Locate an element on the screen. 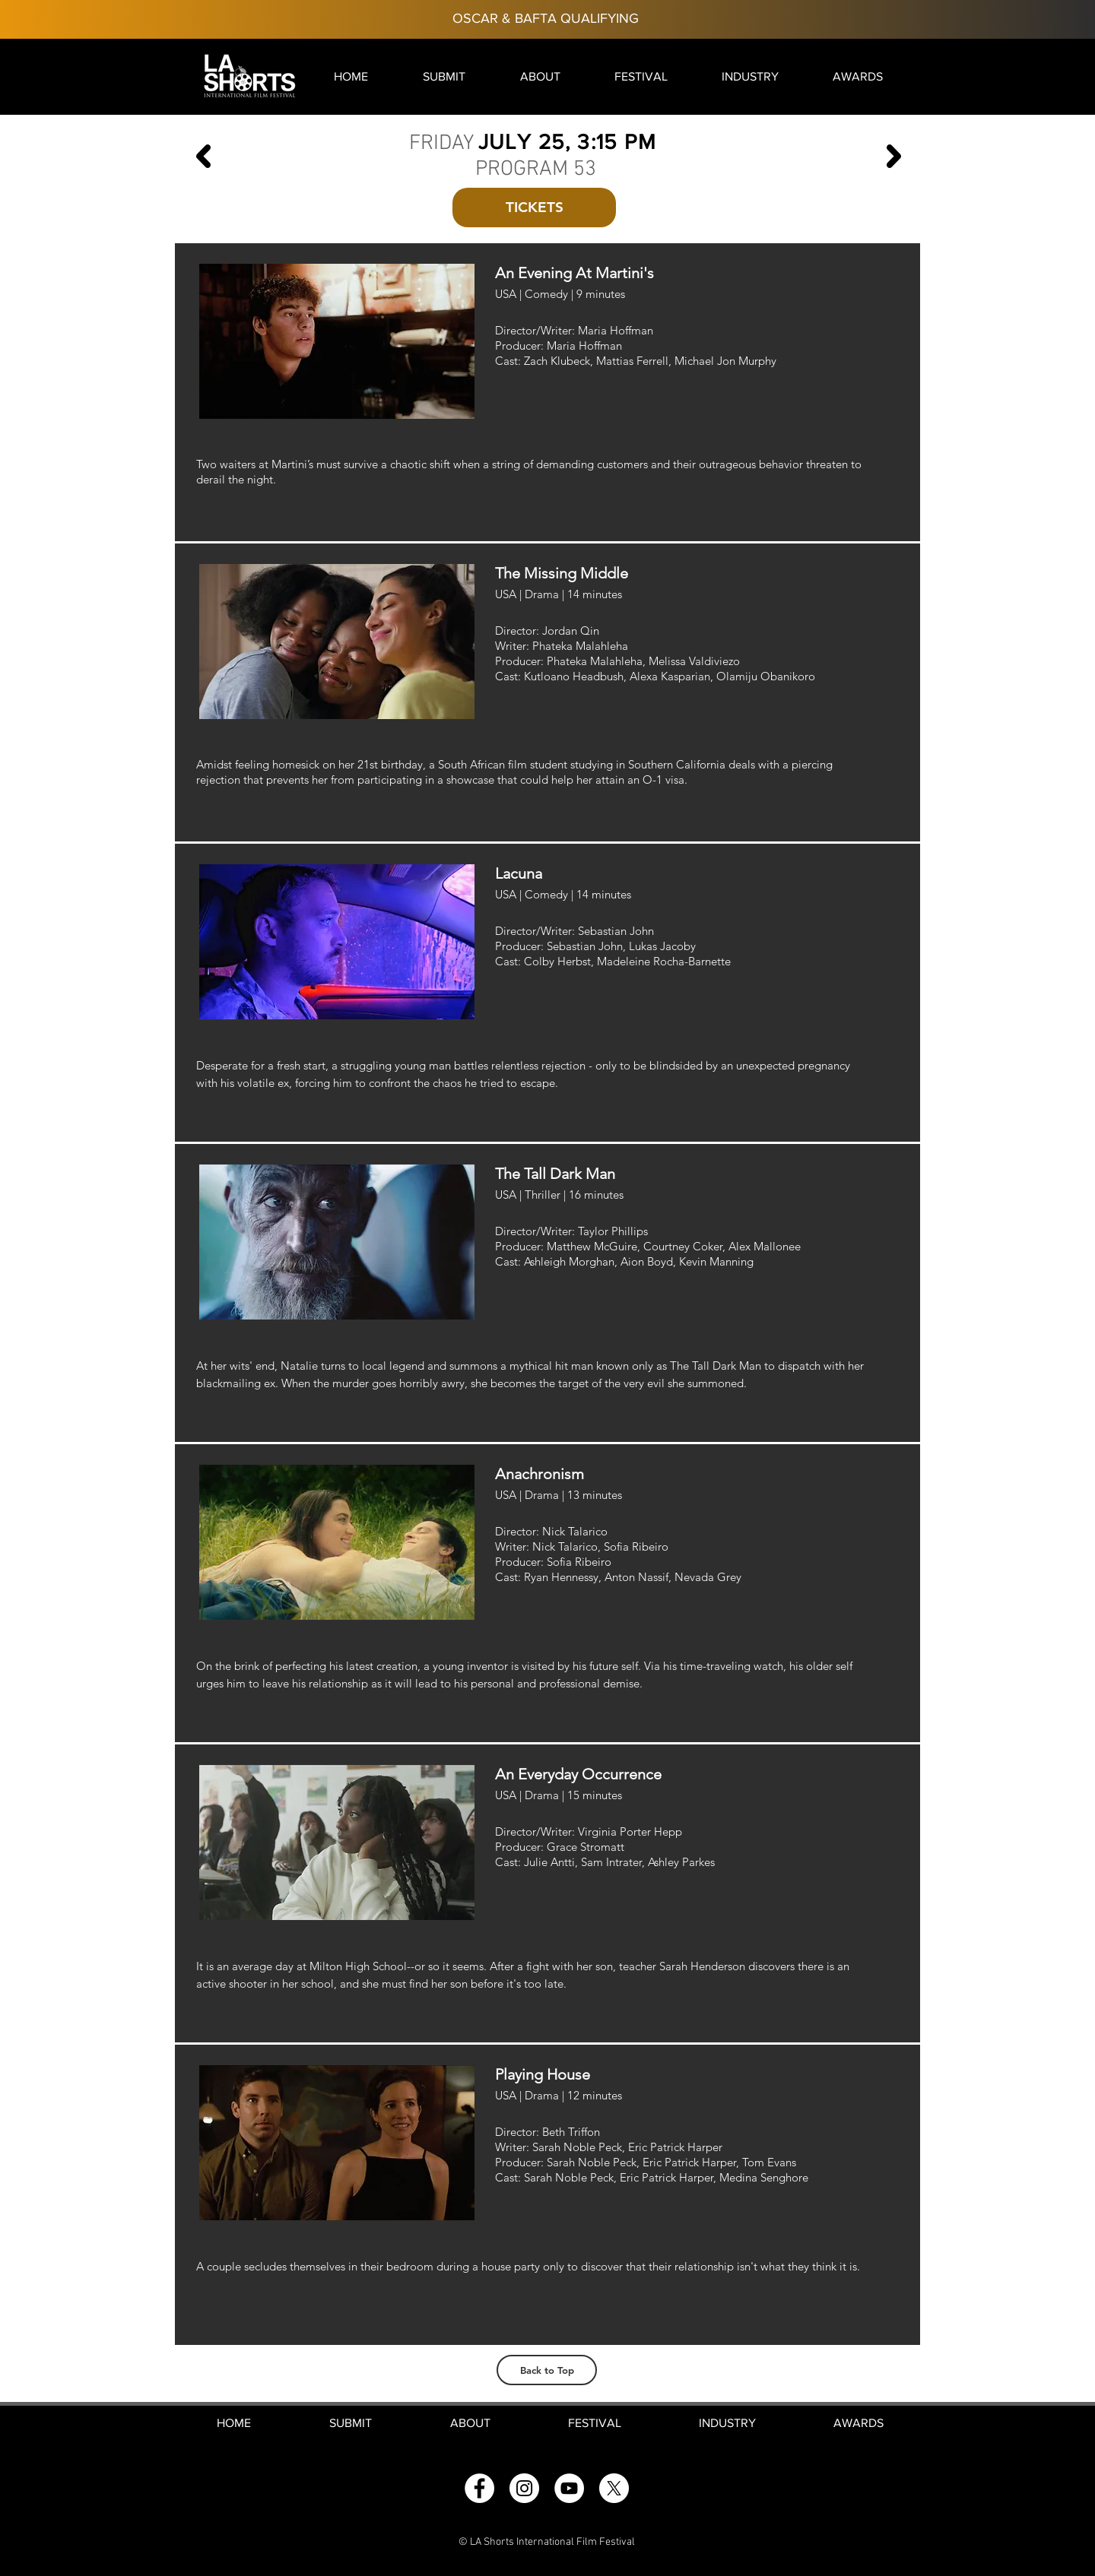  [Instagram] is located at coordinates (524, 2488).